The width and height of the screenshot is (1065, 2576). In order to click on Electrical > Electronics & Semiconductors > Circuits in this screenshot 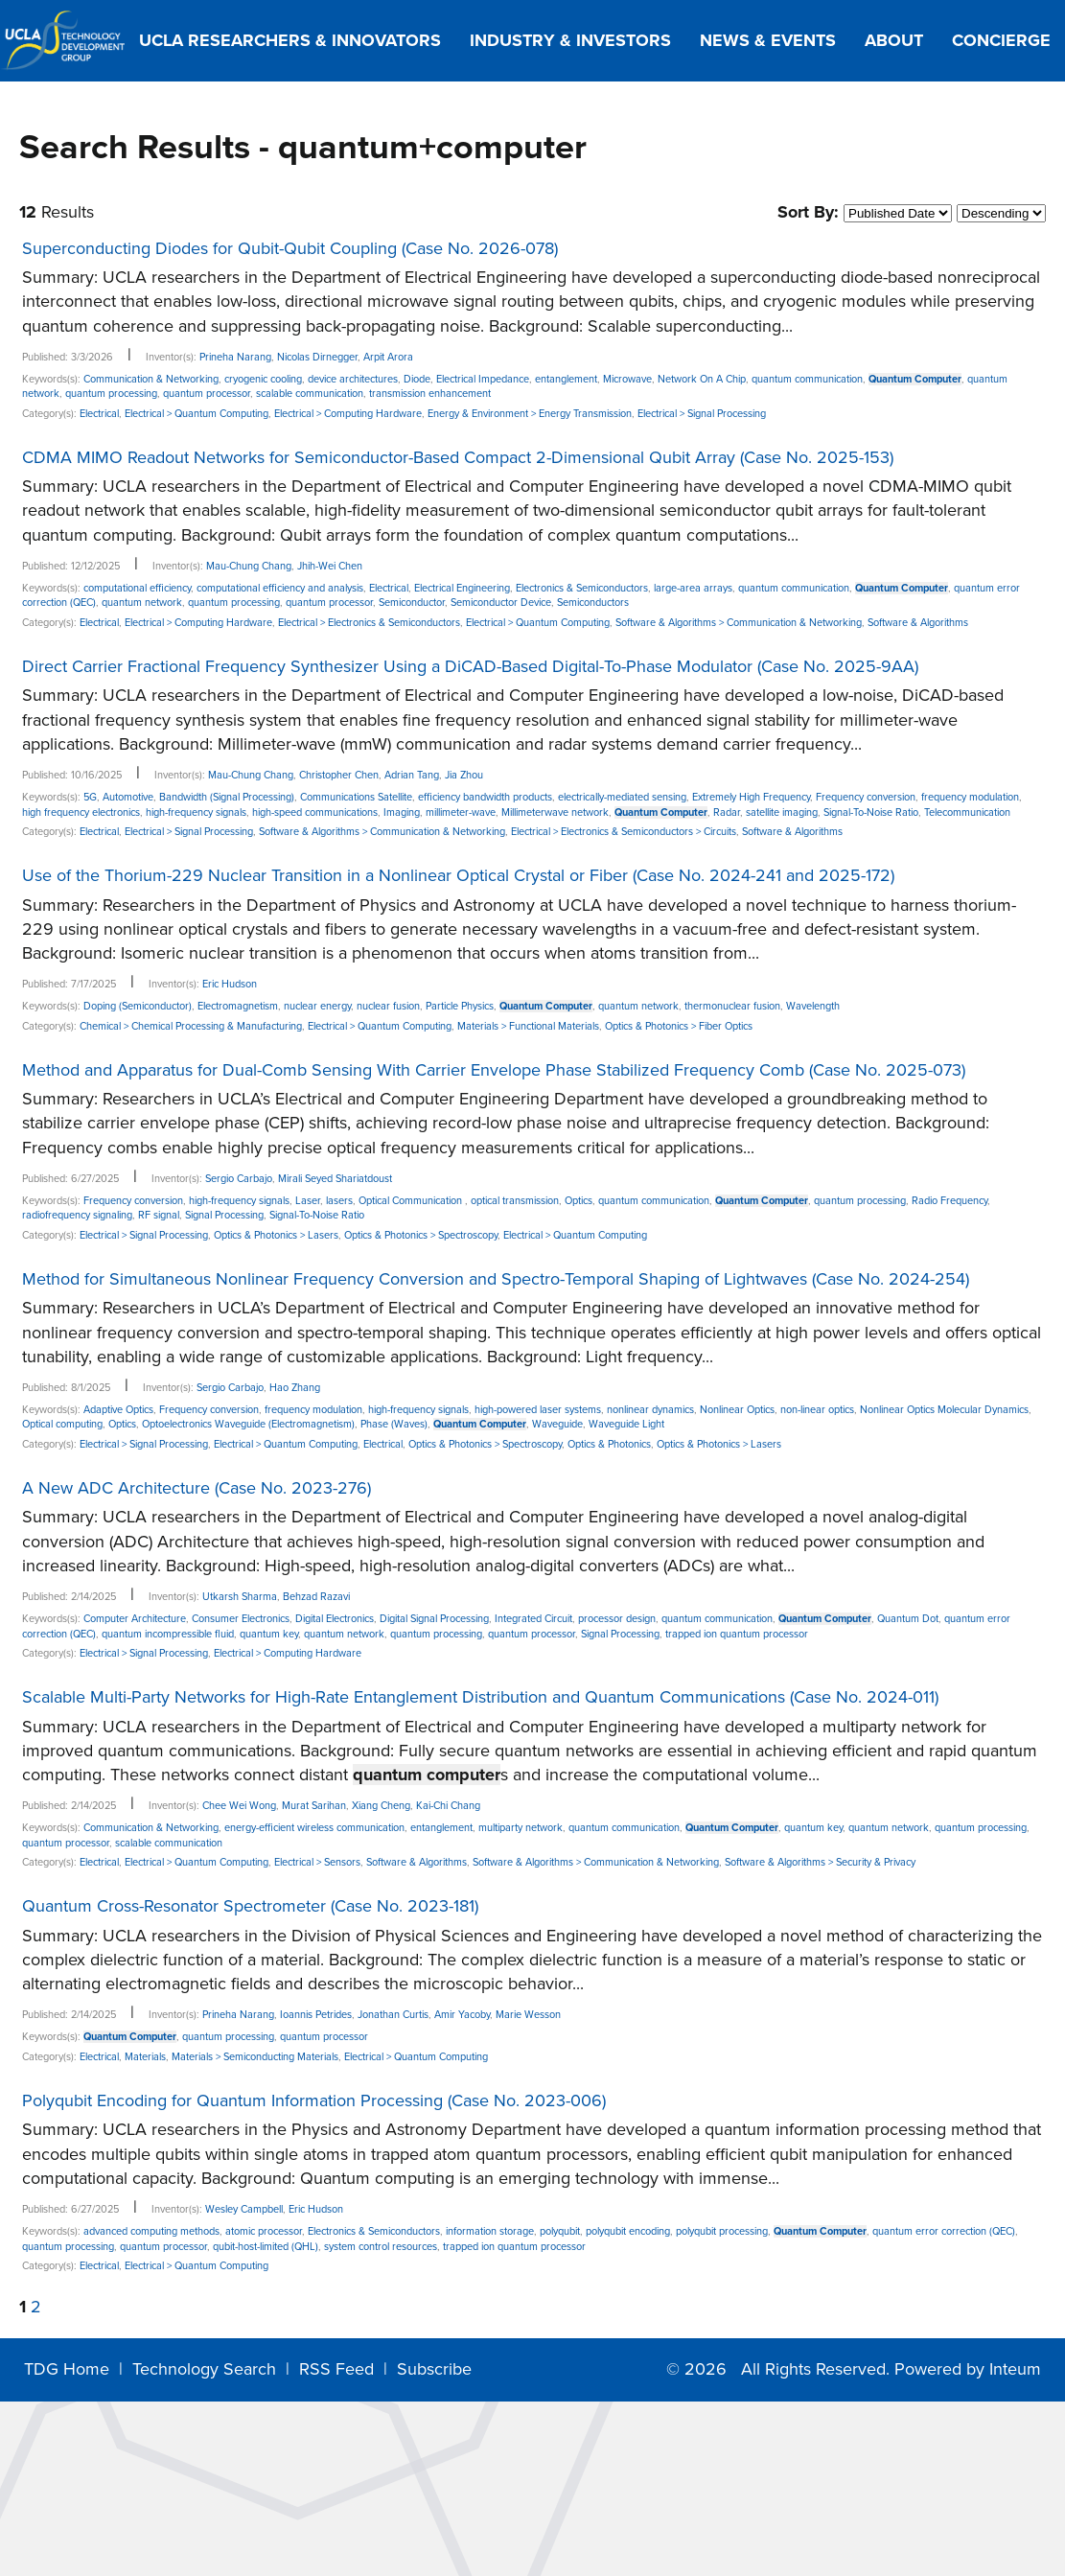, I will do `click(623, 831)`.